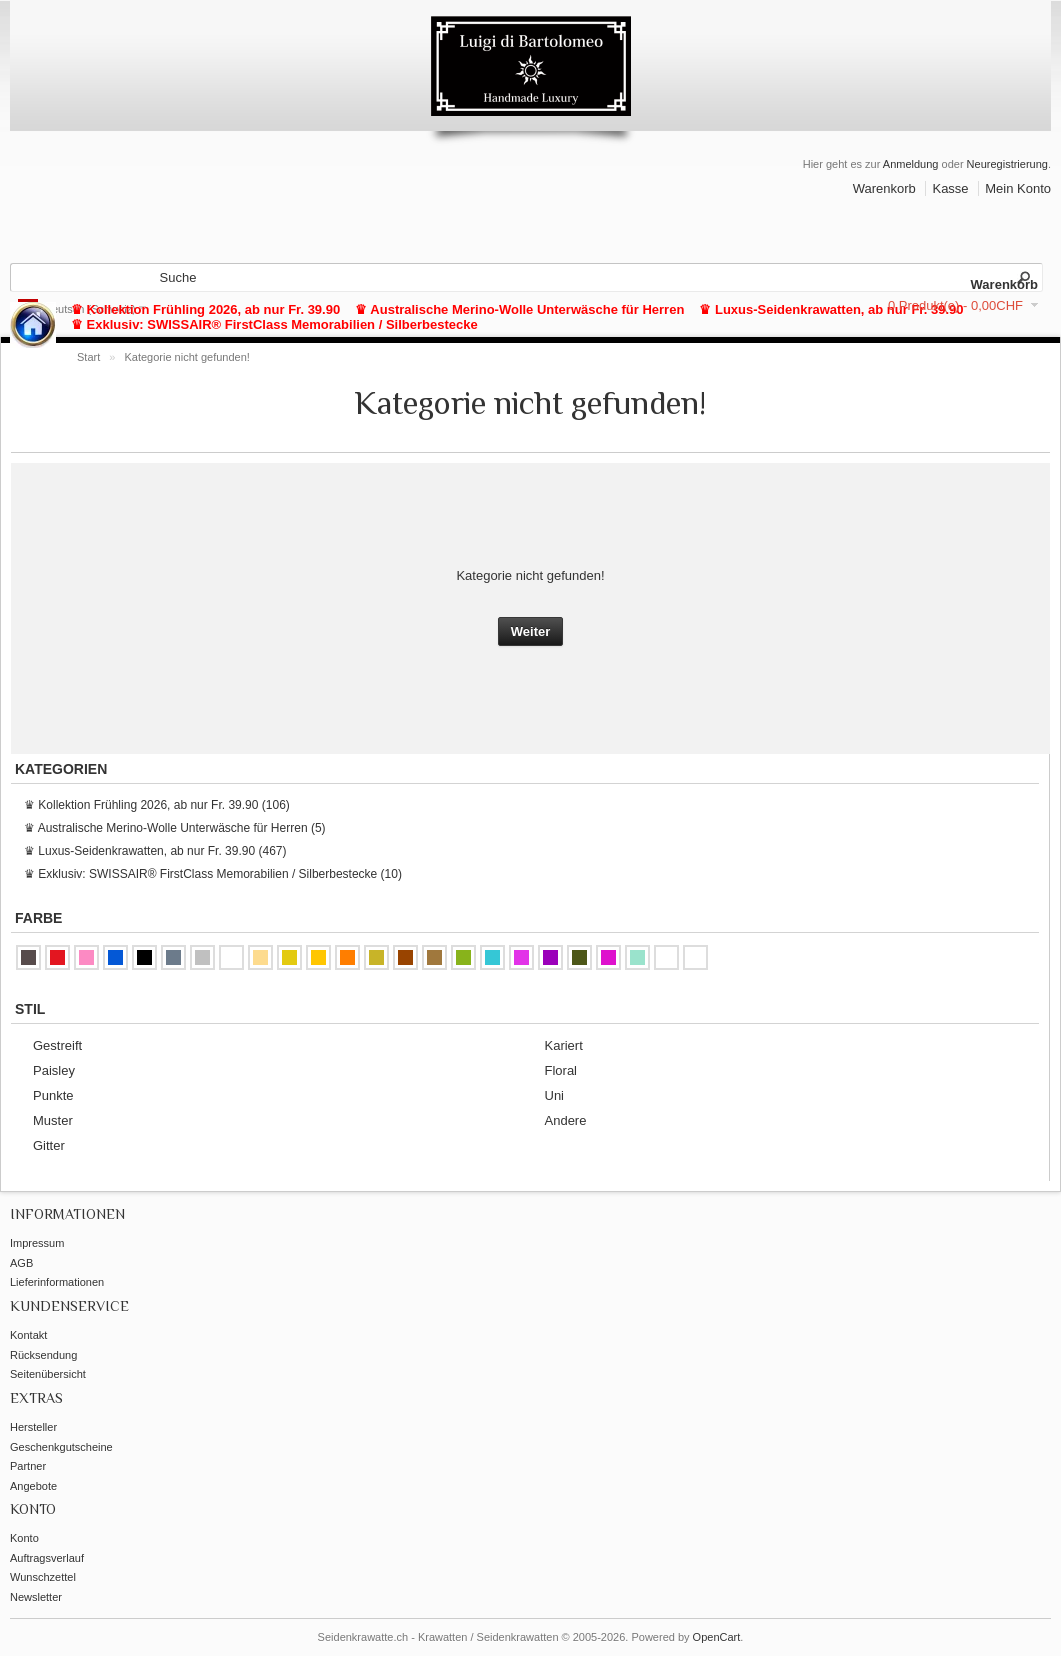  I want to click on 0 Produkt(e) - 0,00CHF, so click(955, 305).